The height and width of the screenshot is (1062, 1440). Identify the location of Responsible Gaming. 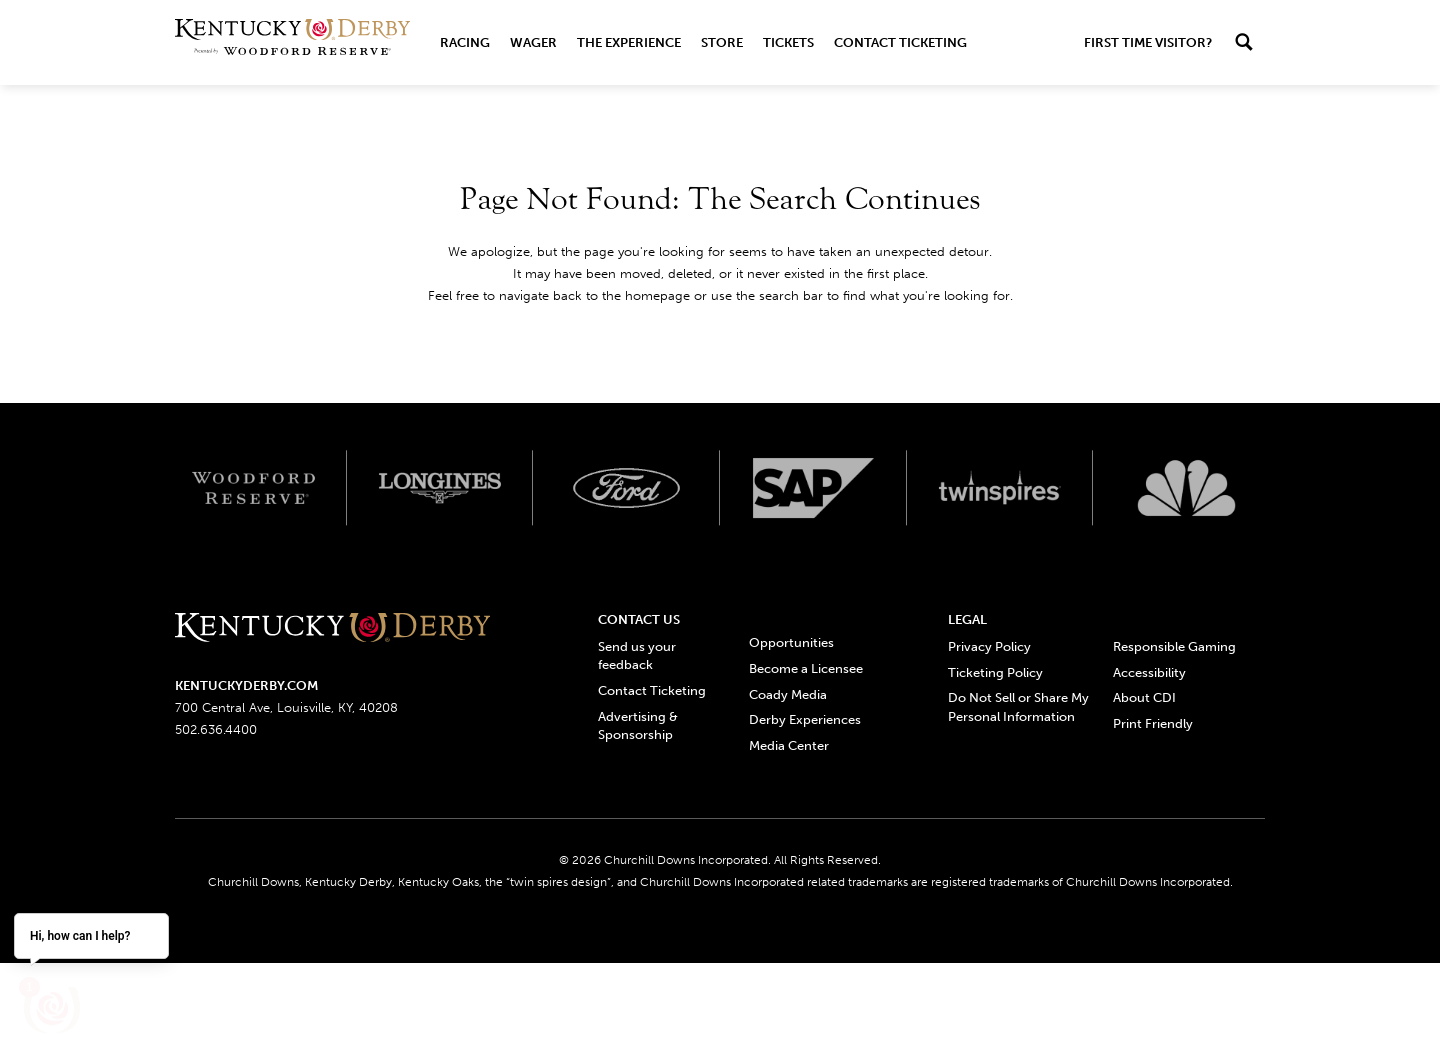
(1174, 646).